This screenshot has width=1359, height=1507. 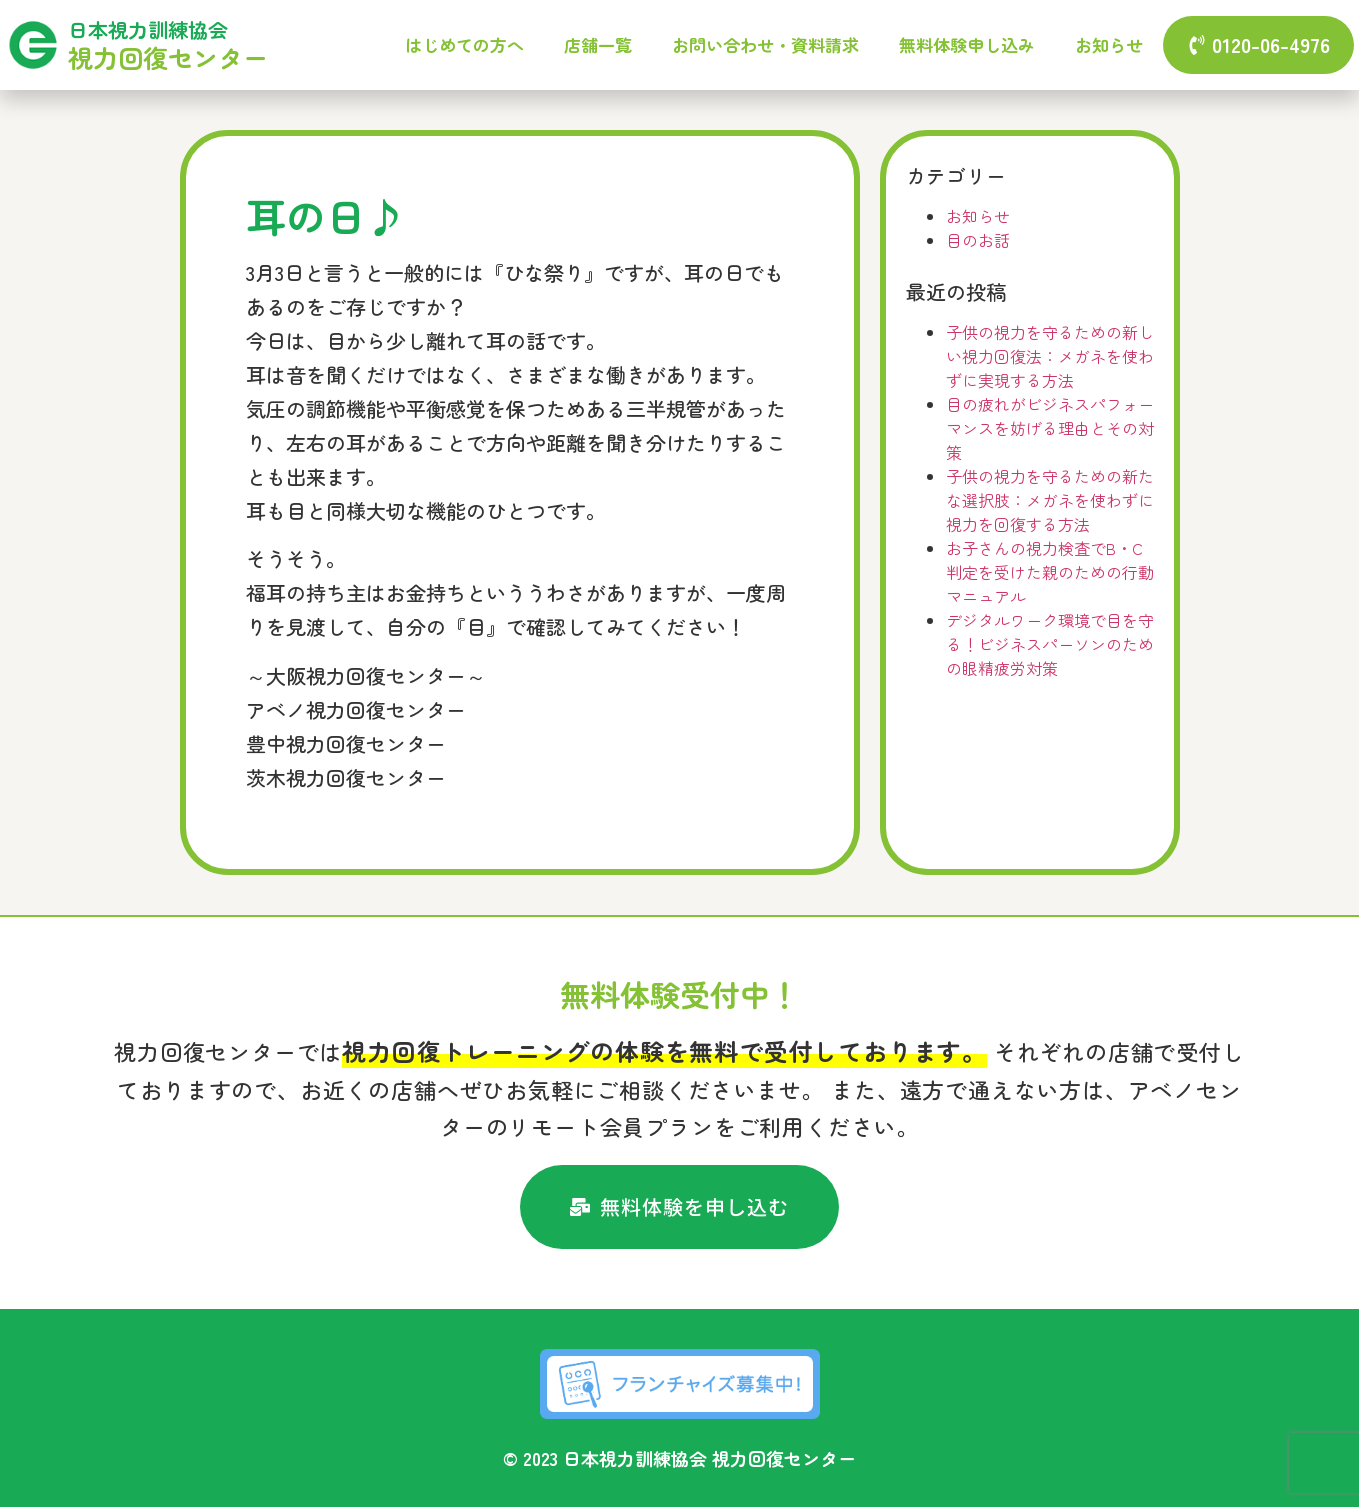 I want to click on 無料体験申し込み, so click(x=967, y=44).